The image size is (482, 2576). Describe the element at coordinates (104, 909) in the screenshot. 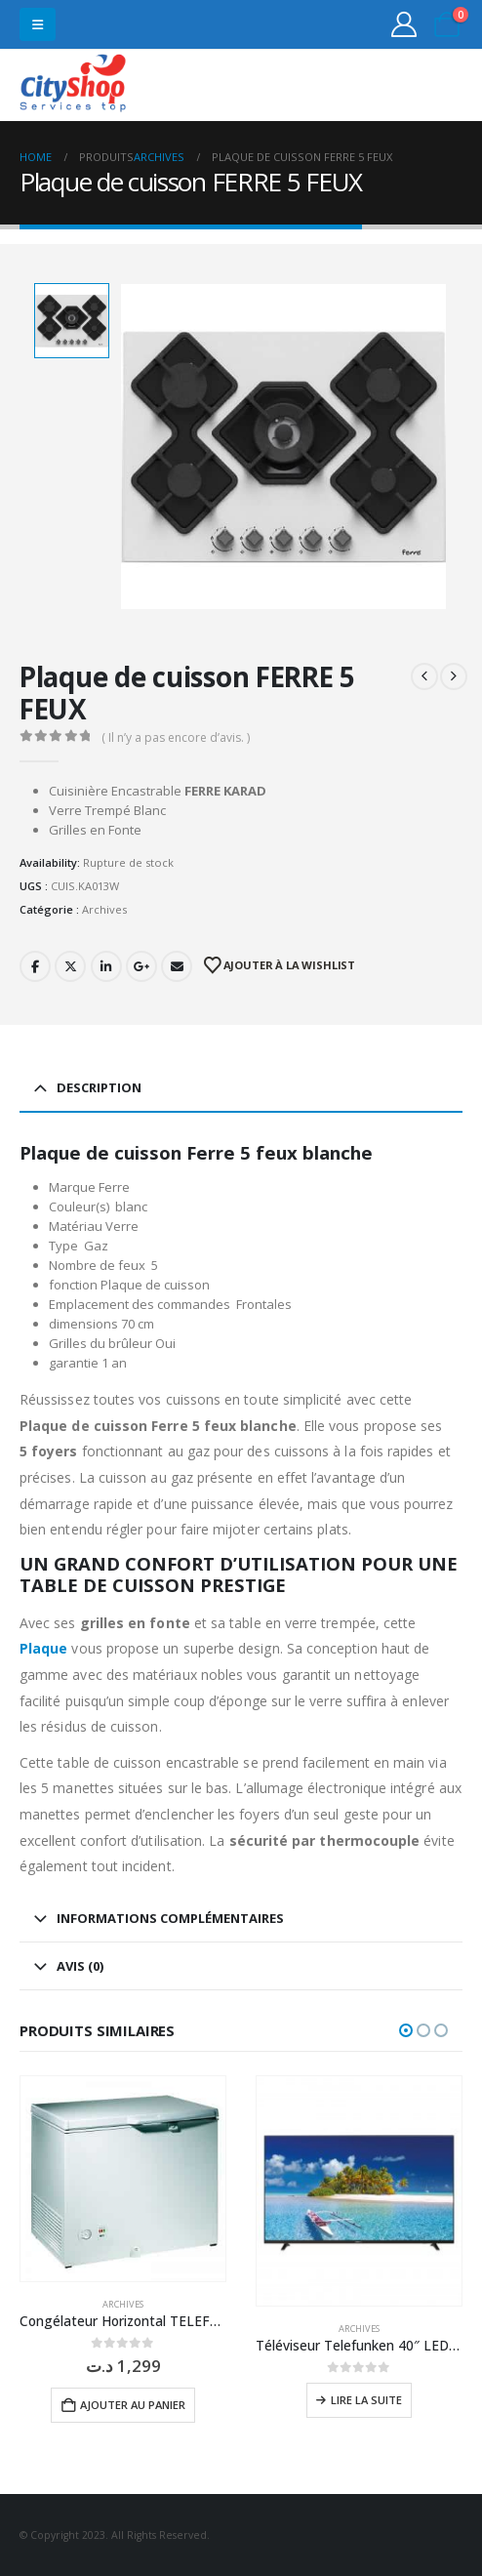

I see `Archives` at that location.